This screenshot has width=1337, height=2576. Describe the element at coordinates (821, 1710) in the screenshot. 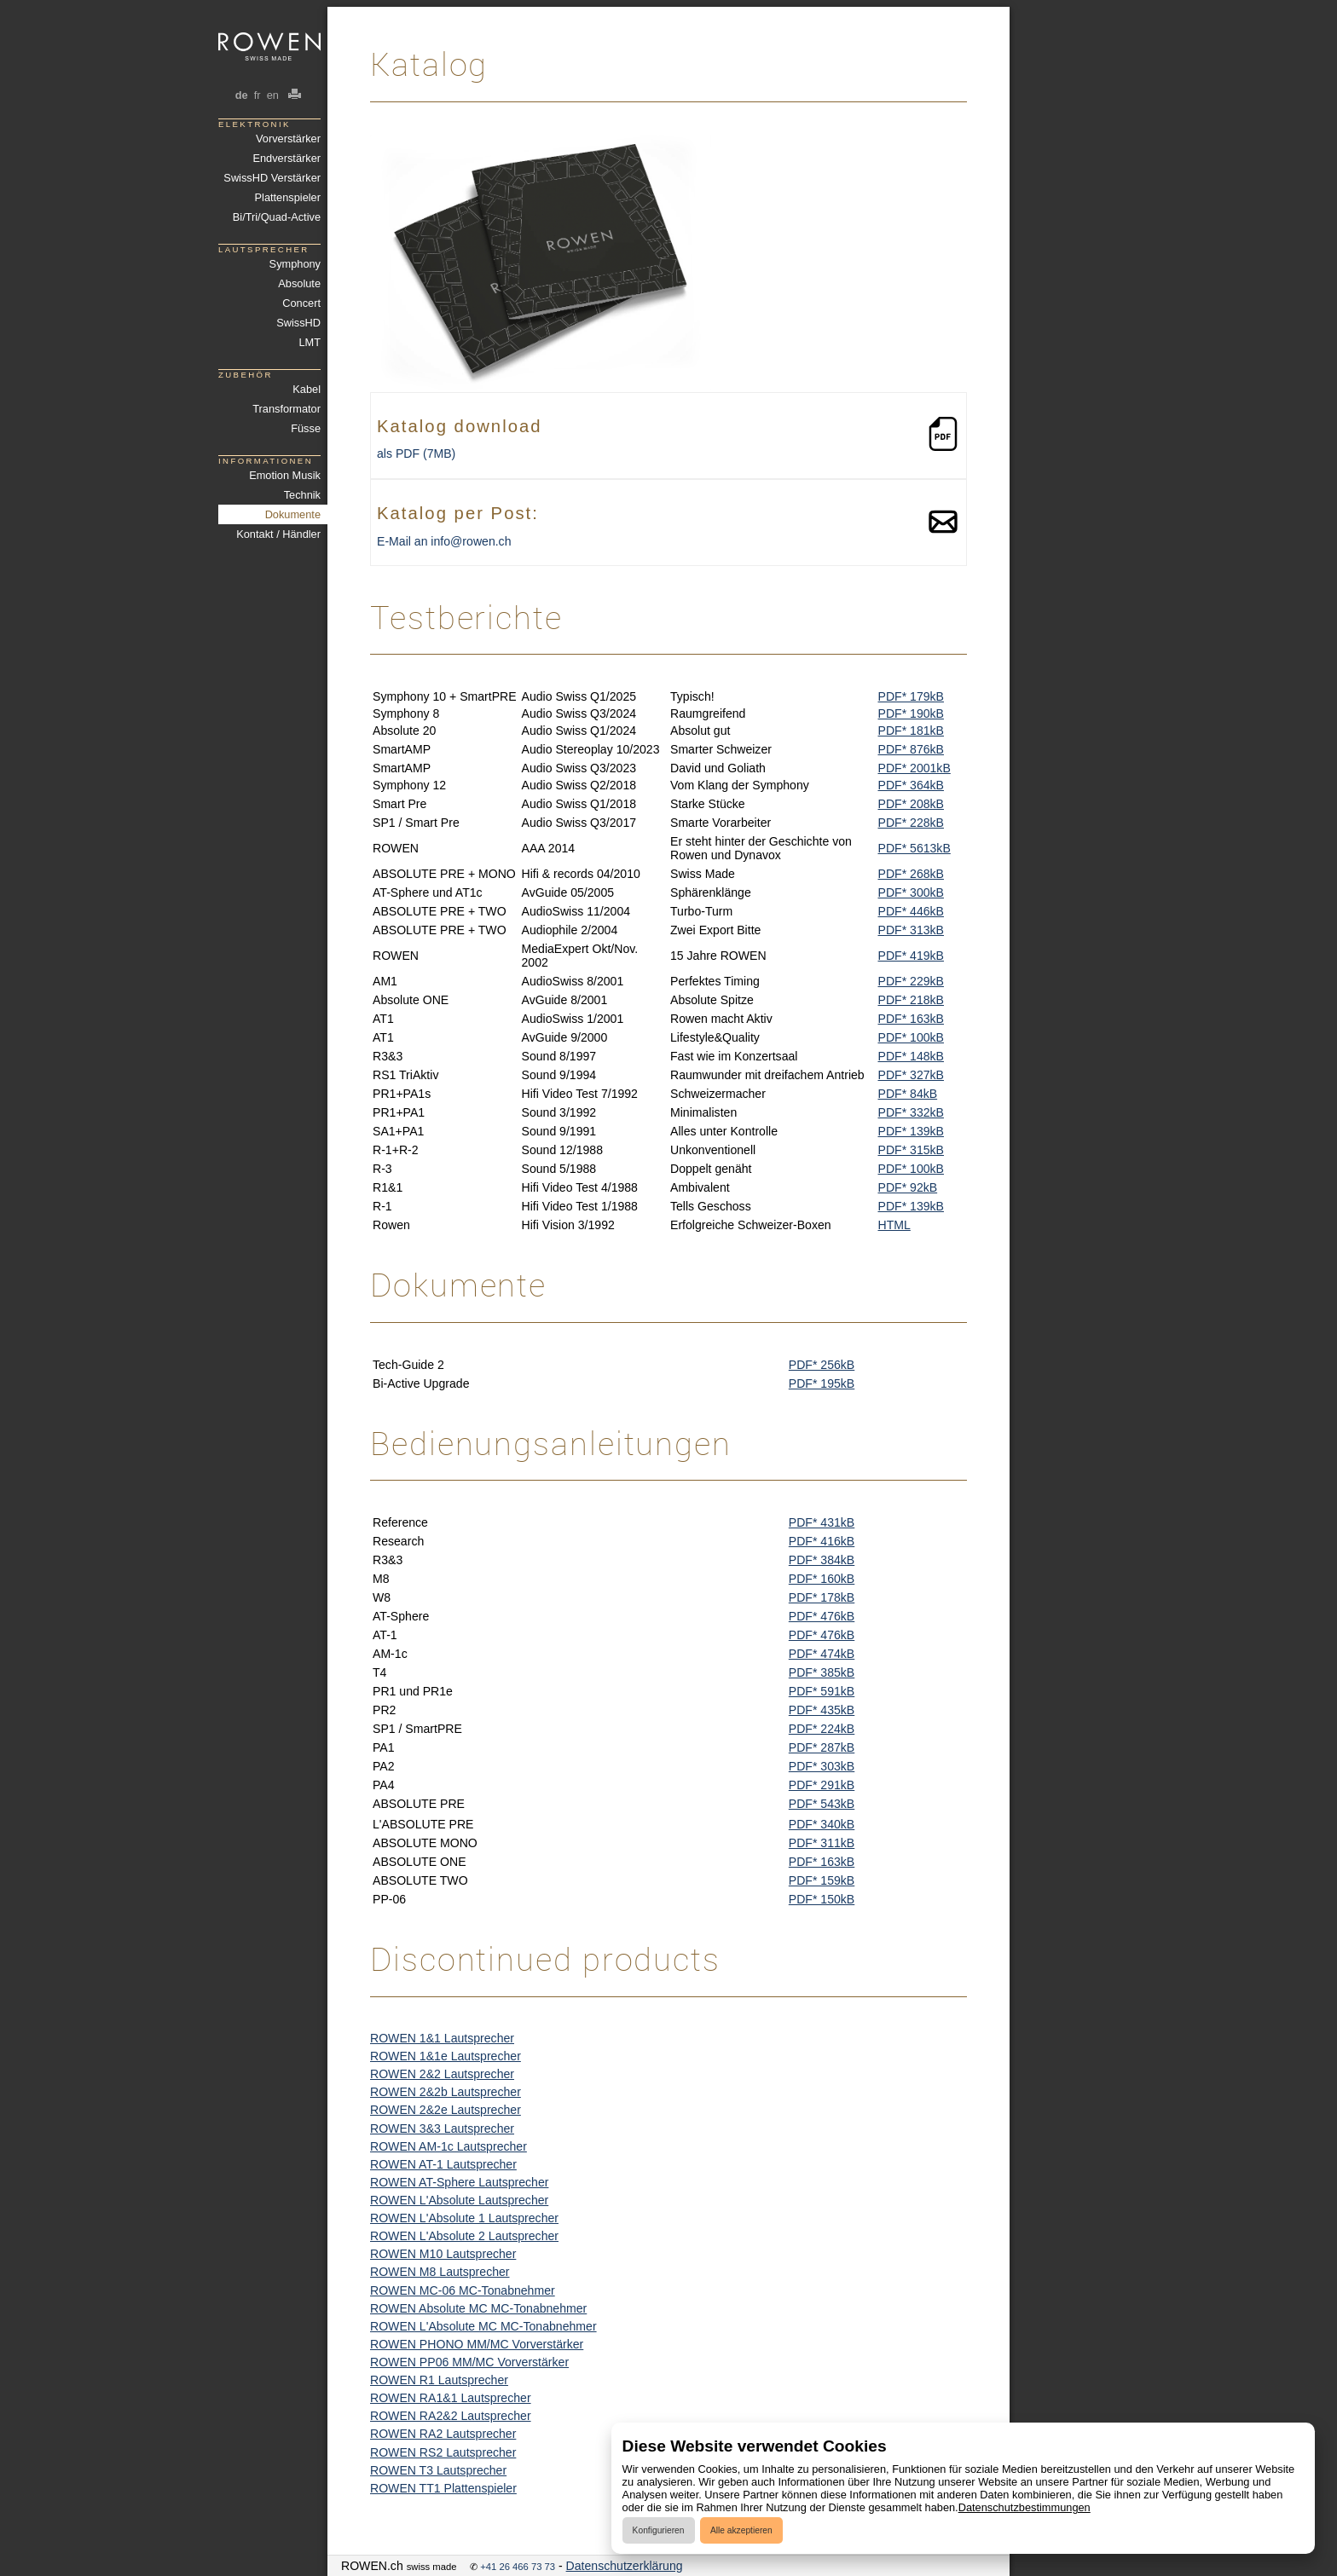

I see `PDF* 435kB` at that location.